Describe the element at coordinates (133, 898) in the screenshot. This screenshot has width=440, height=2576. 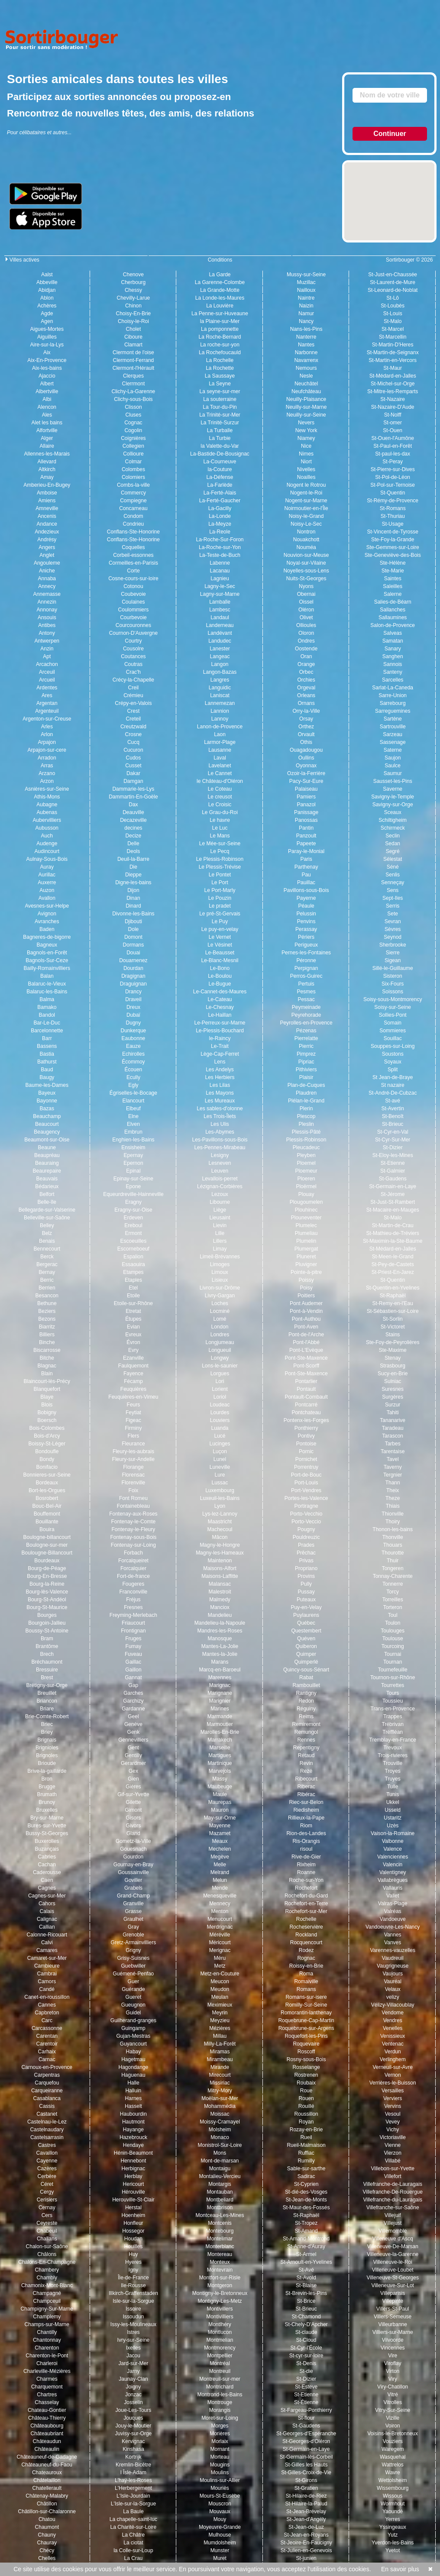
I see `Dinan` at that location.